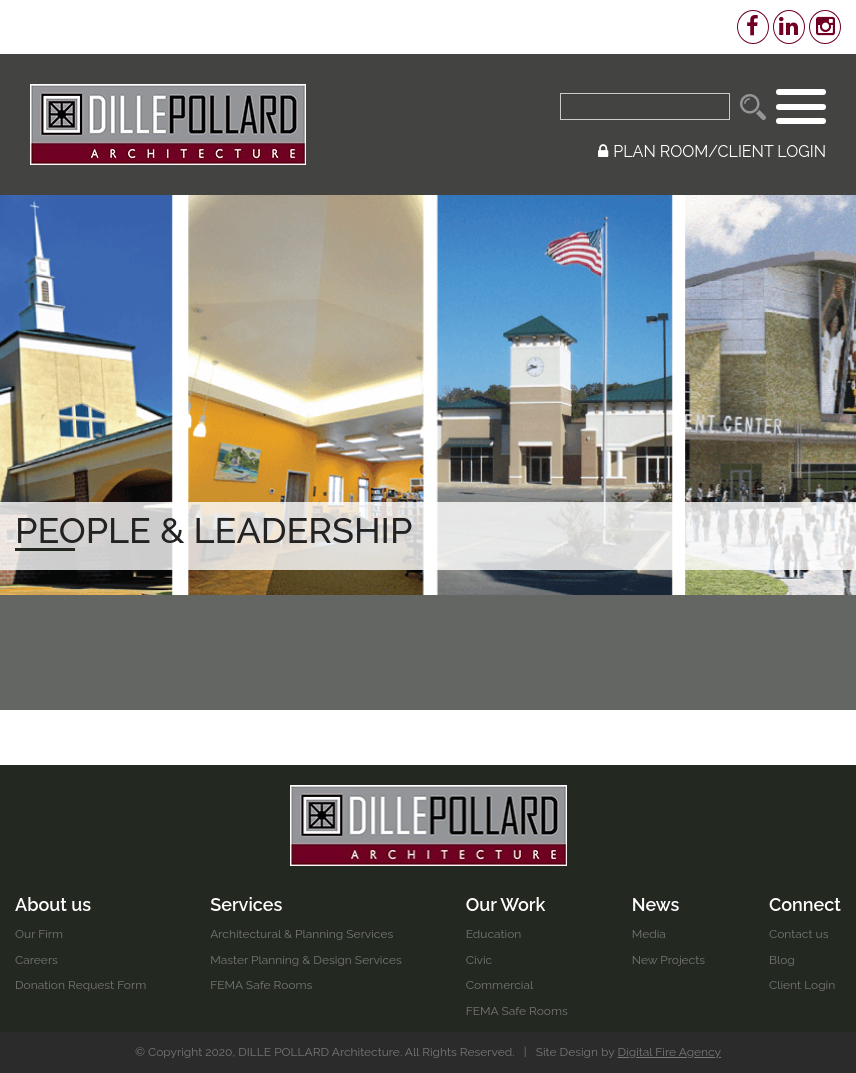  What do you see at coordinates (782, 960) in the screenshot?
I see `Blog` at bounding box center [782, 960].